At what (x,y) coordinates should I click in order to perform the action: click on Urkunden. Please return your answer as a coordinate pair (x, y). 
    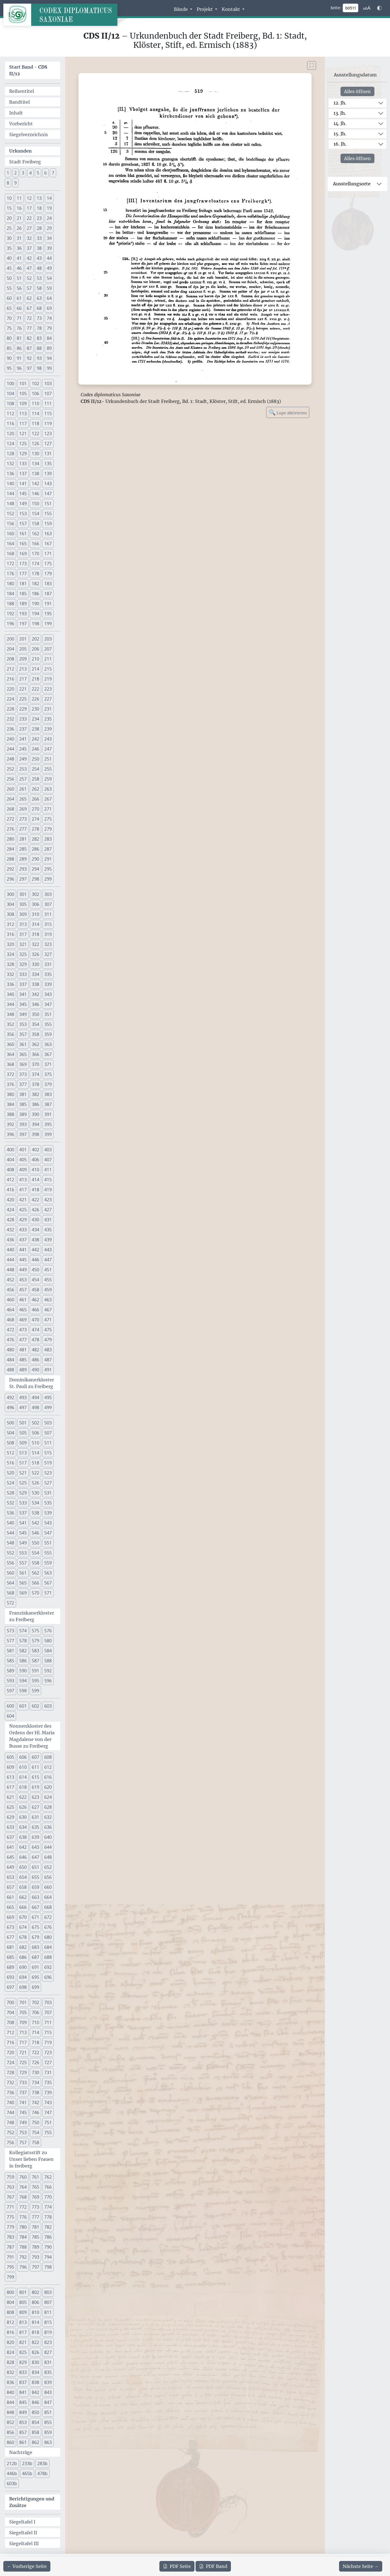
    Looking at the image, I should click on (20, 151).